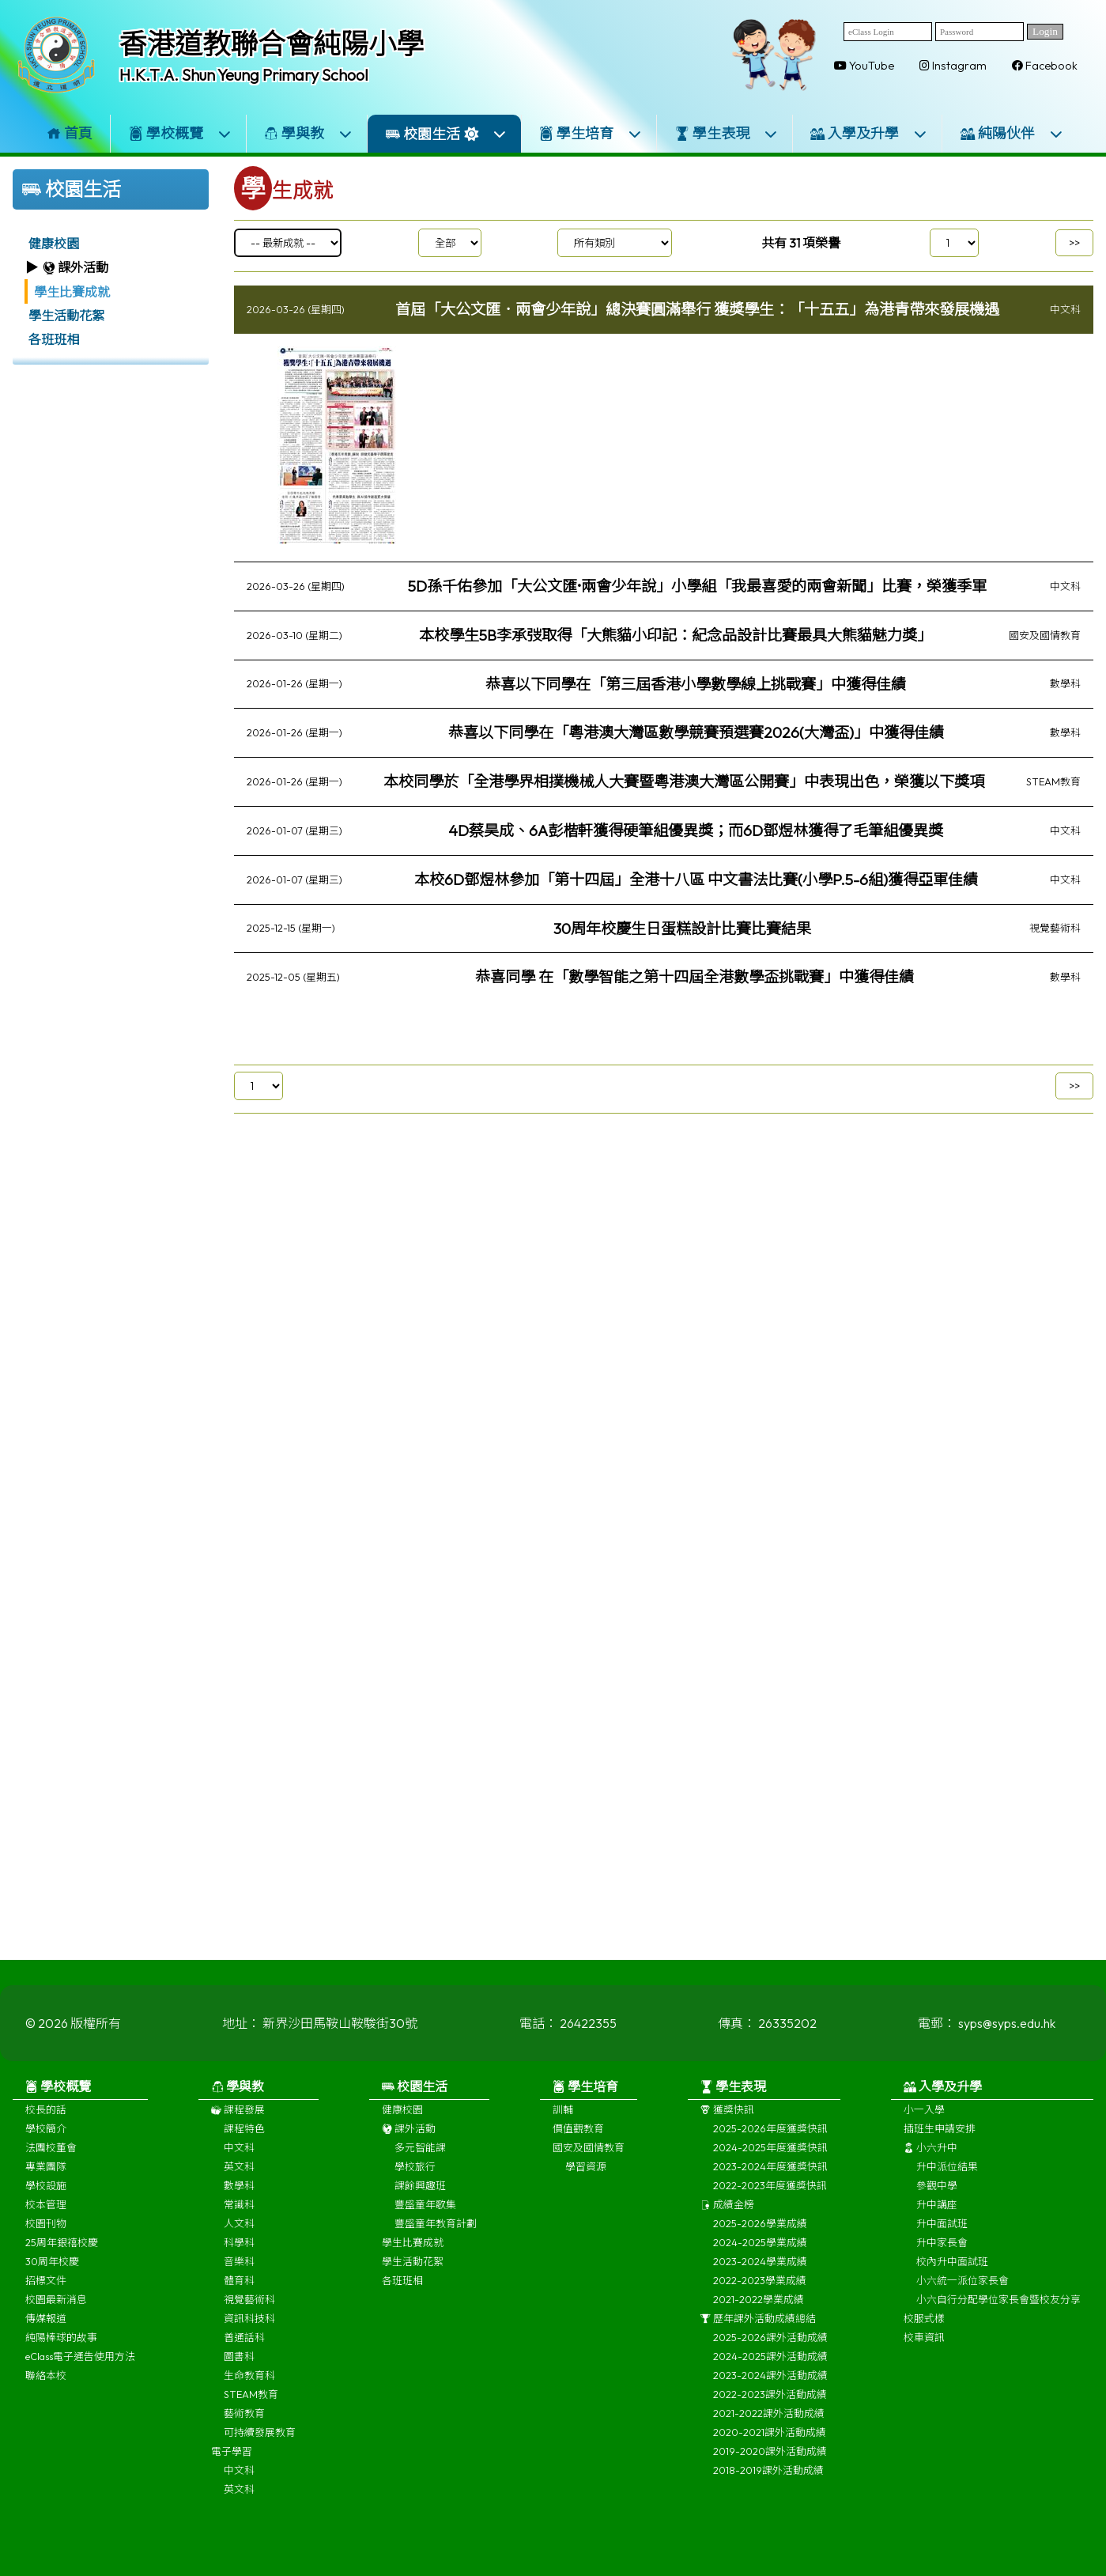 The height and width of the screenshot is (2576, 1106). Describe the element at coordinates (69, 133) in the screenshot. I see `首頁` at that location.